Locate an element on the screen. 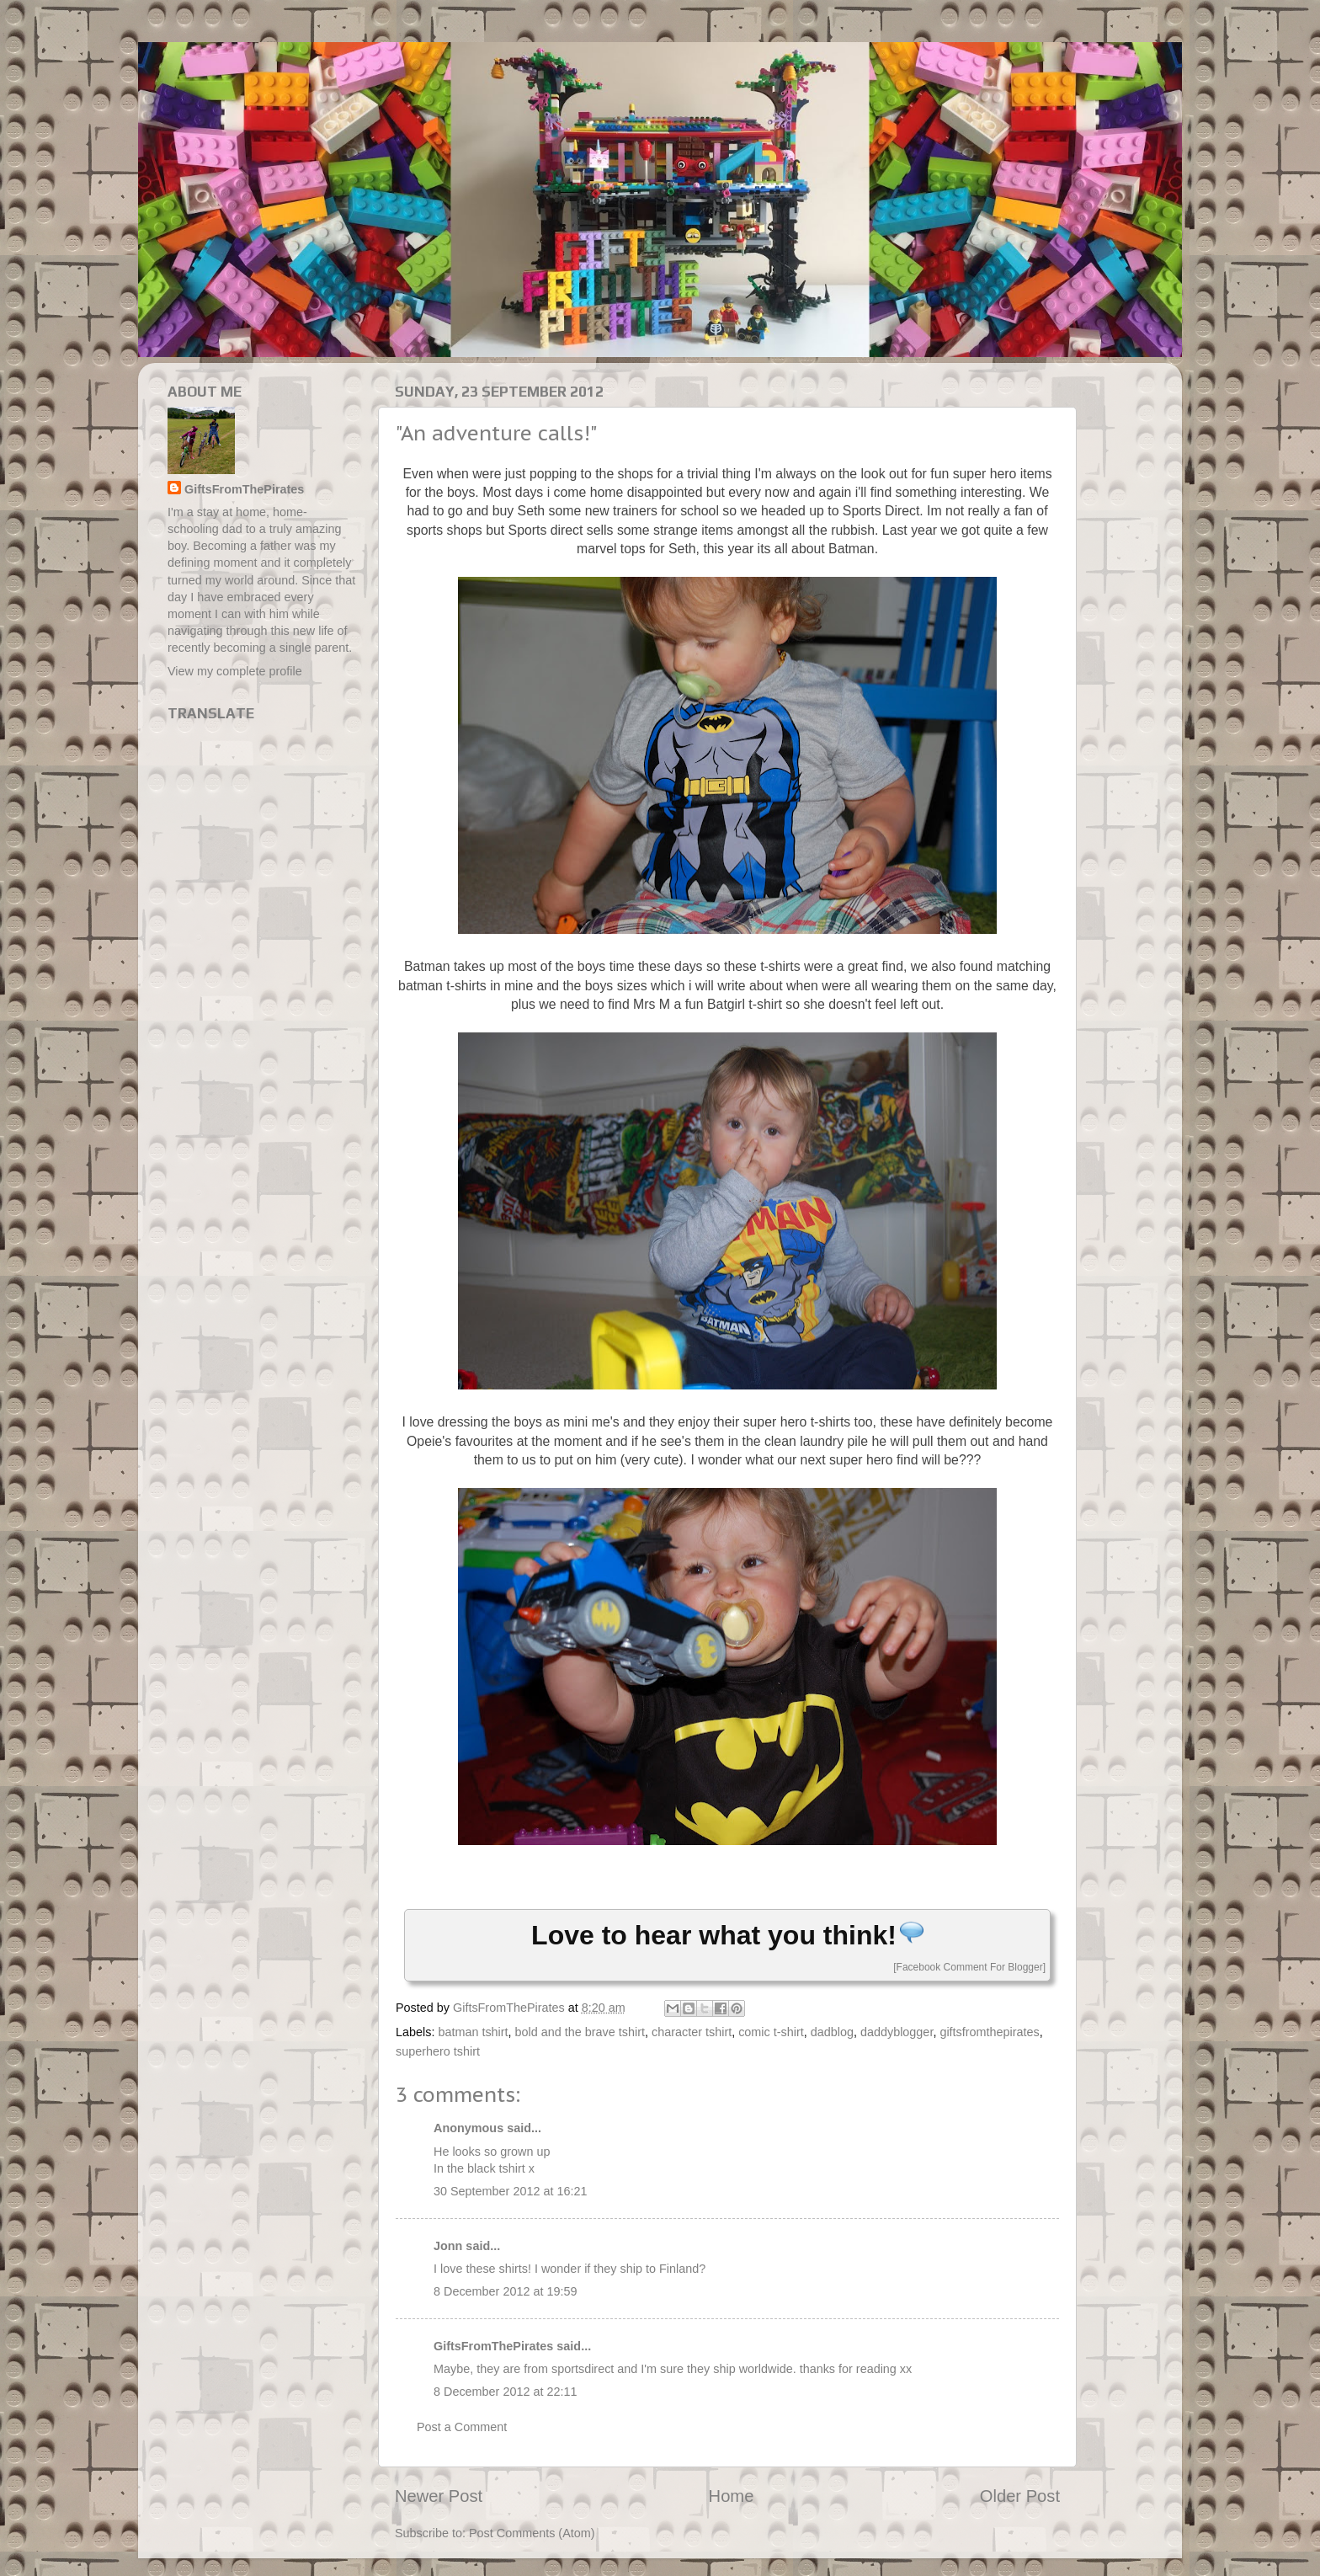 The width and height of the screenshot is (1320, 2576). Newer Post is located at coordinates (438, 2496).